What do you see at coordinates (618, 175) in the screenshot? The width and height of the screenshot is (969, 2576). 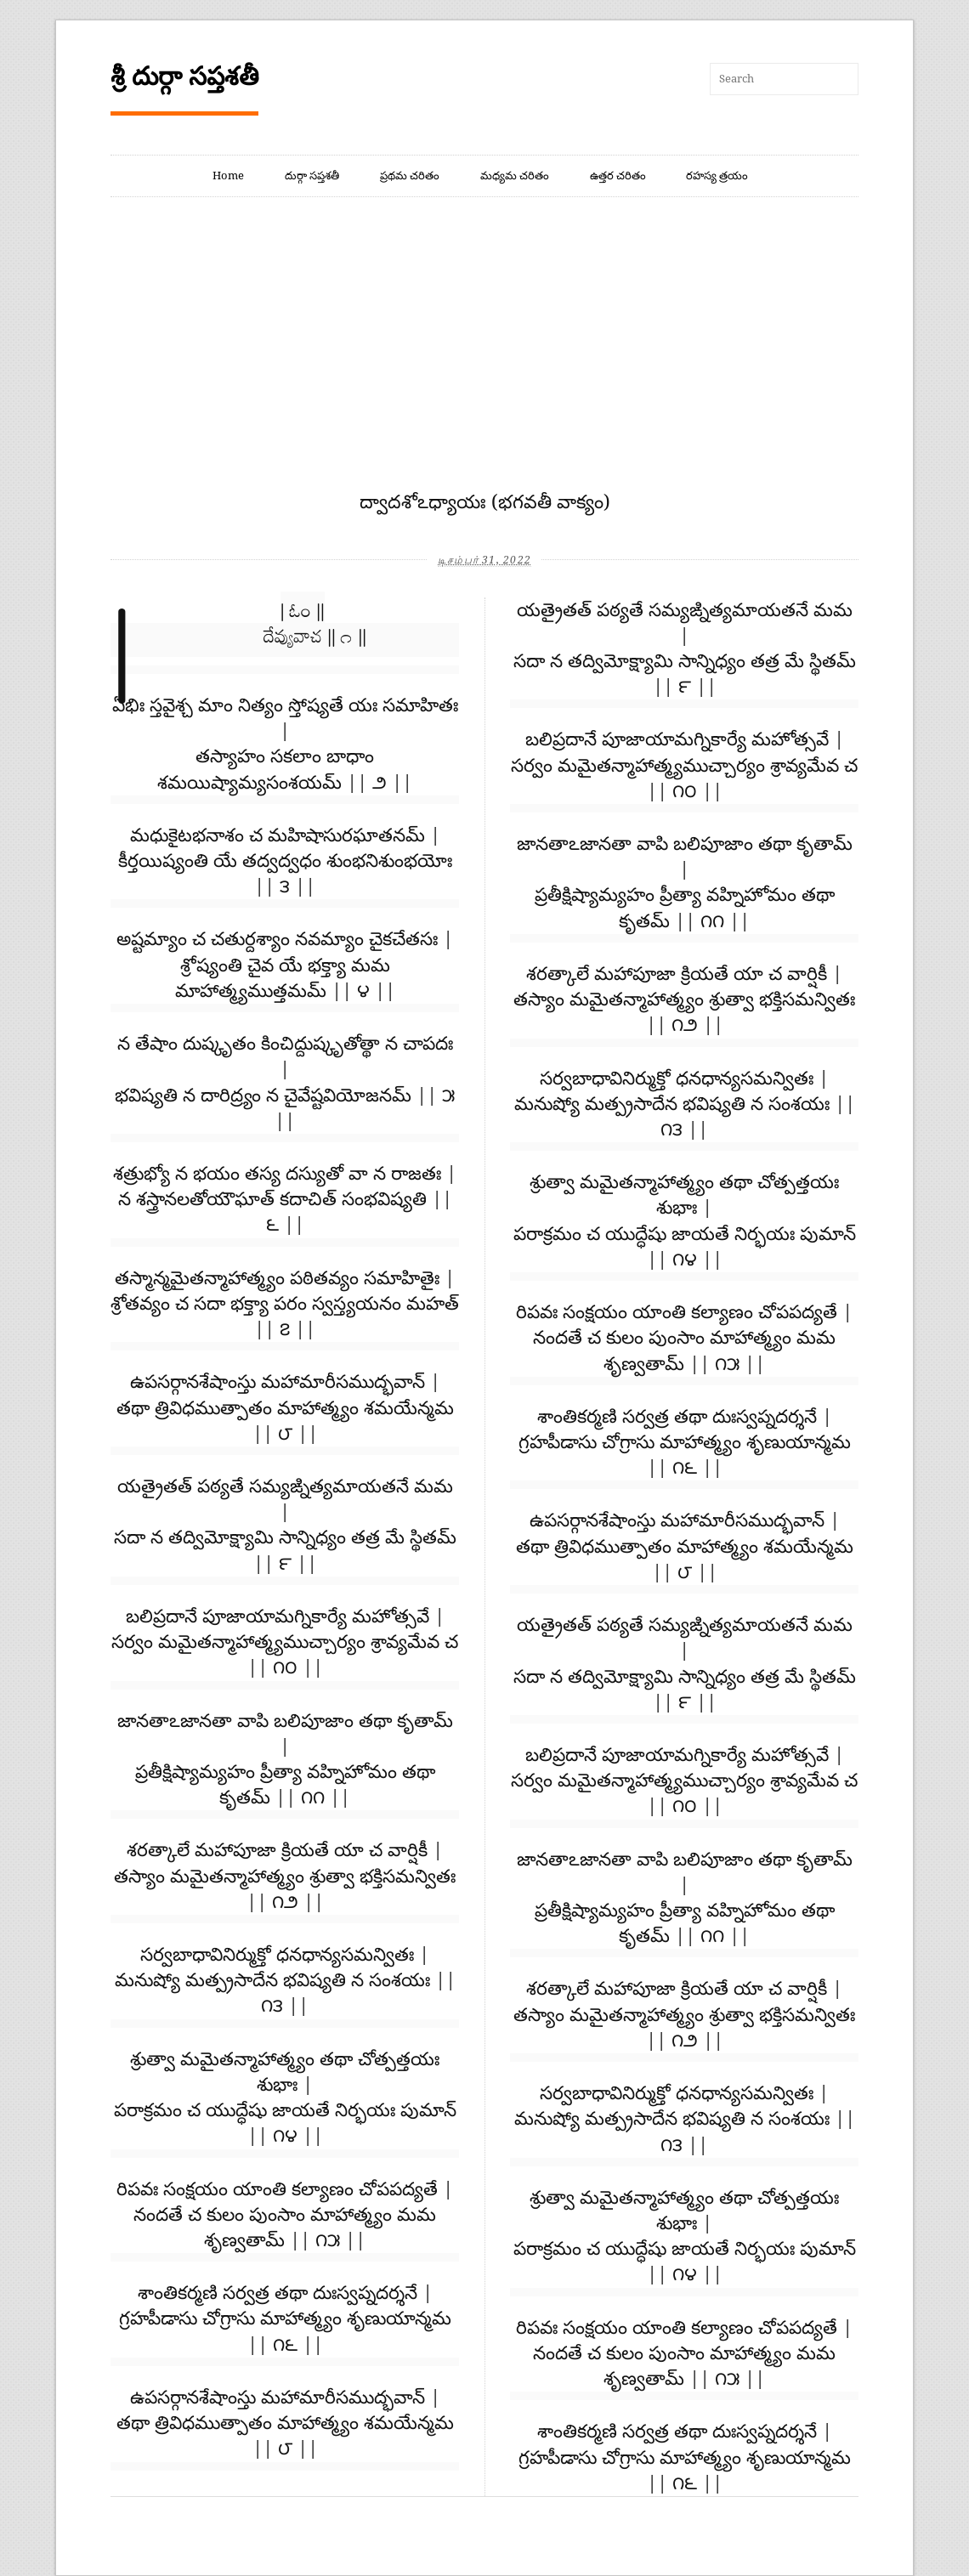 I see `ఉత్తర చరితం` at bounding box center [618, 175].